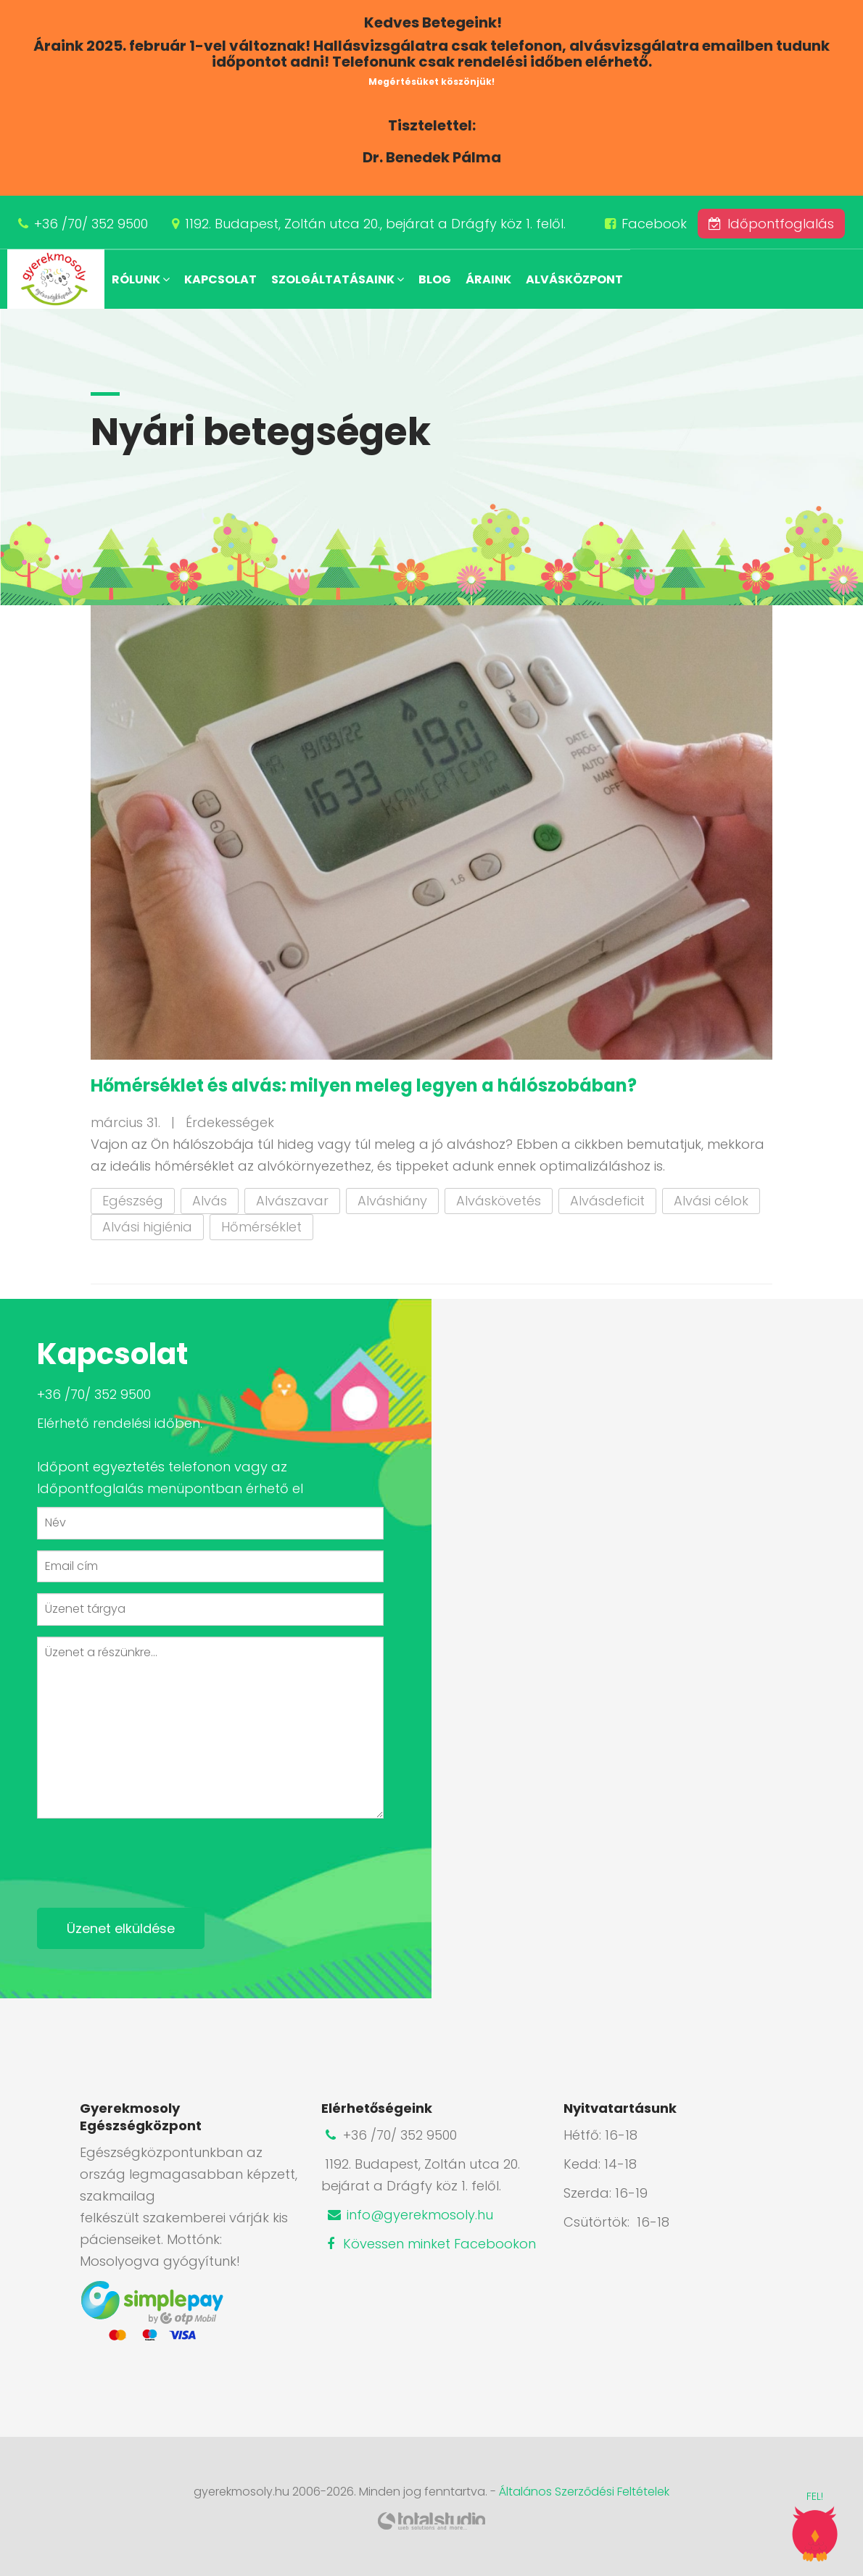 The image size is (863, 2576). What do you see at coordinates (409, 2215) in the screenshot?
I see `info@gyerekmosoly.hu` at bounding box center [409, 2215].